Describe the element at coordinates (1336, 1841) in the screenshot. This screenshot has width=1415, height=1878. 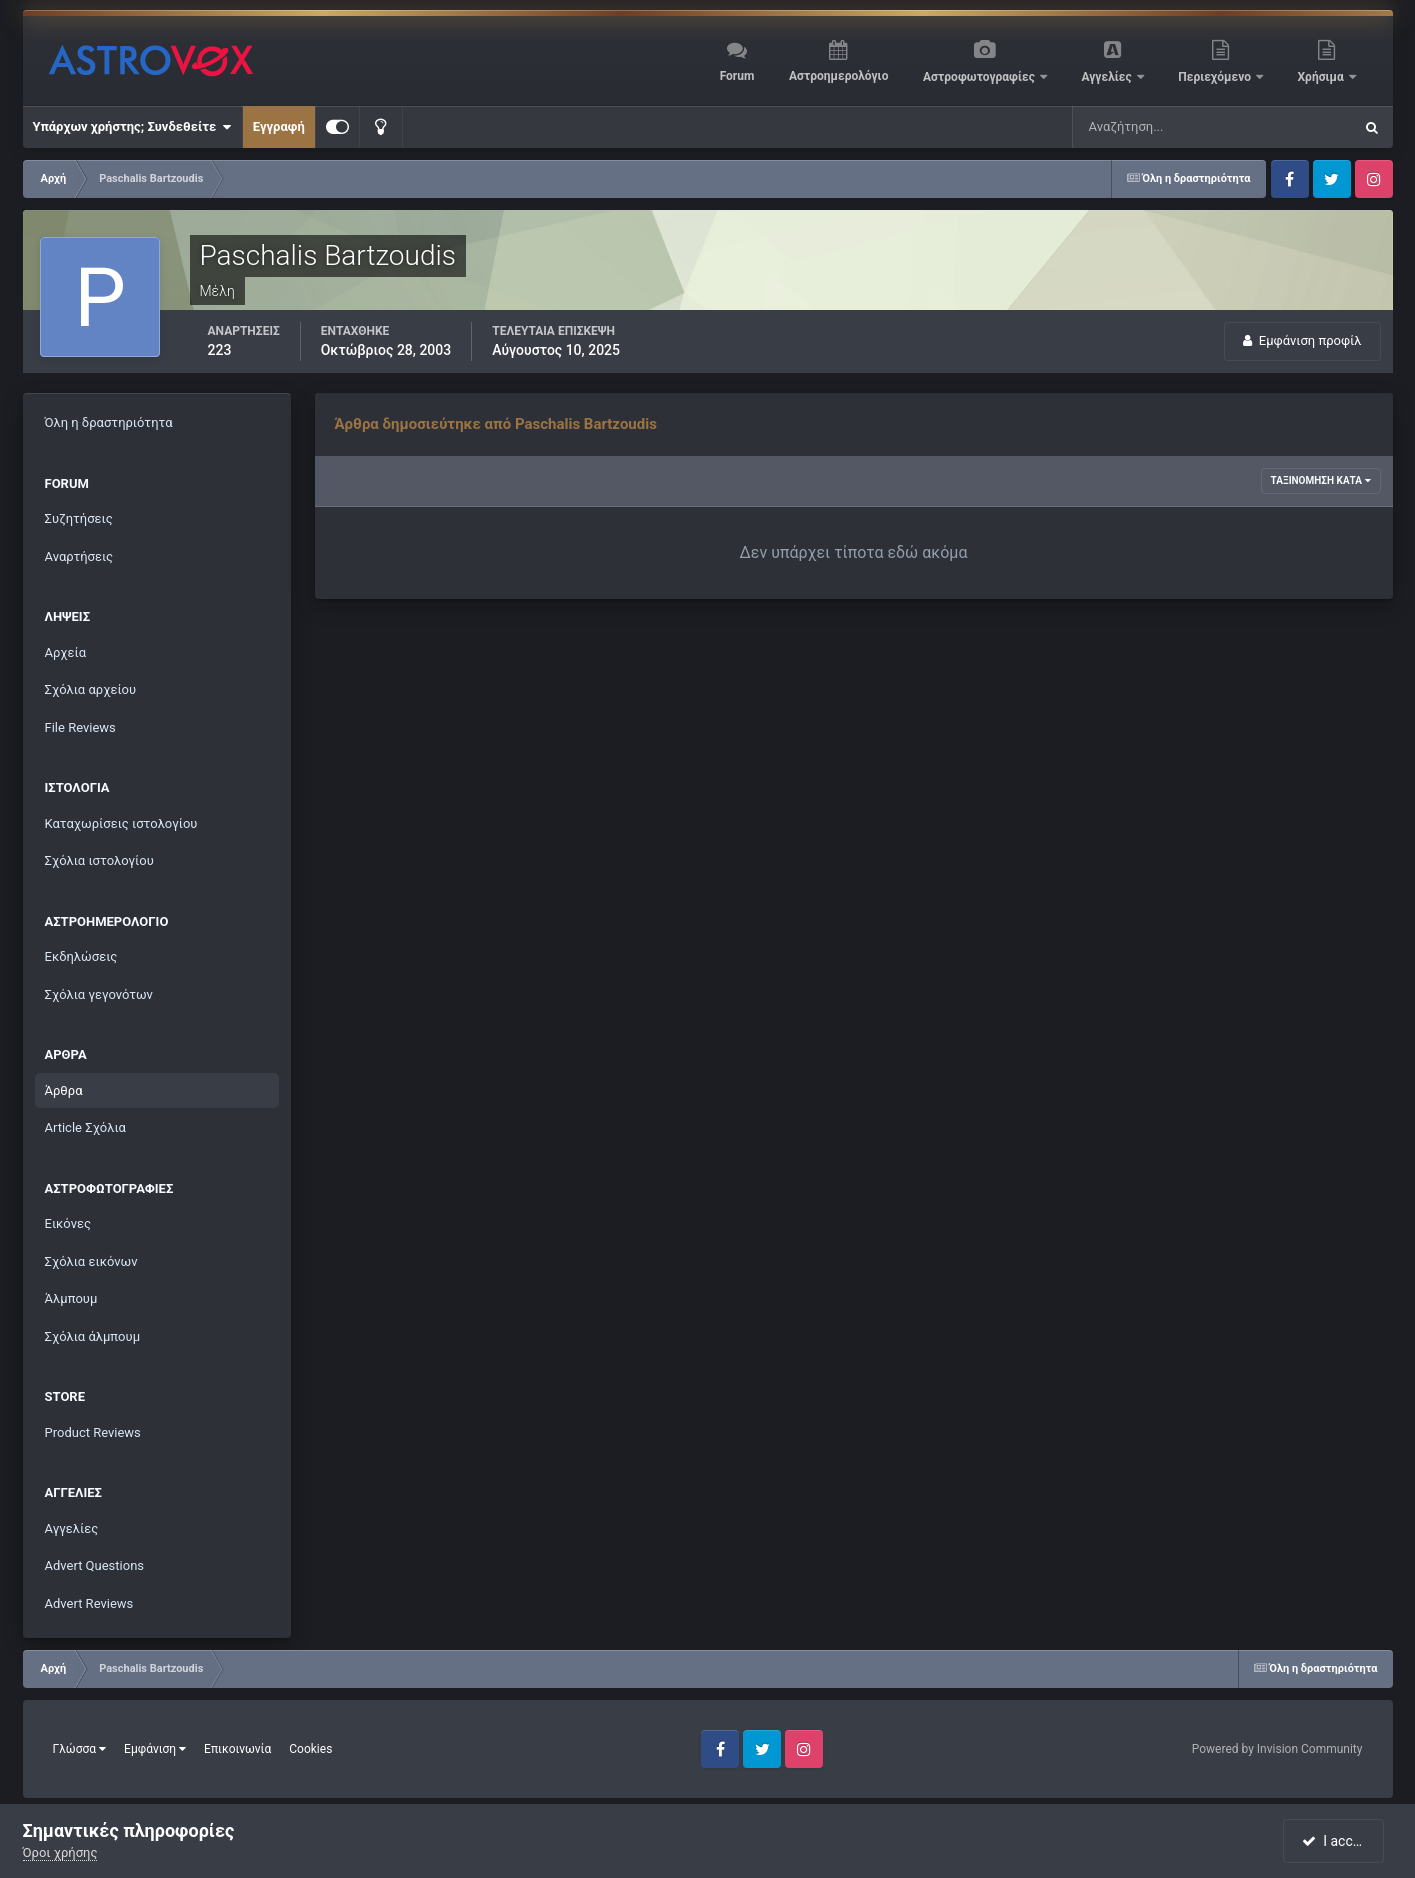
I see `I accept` at that location.